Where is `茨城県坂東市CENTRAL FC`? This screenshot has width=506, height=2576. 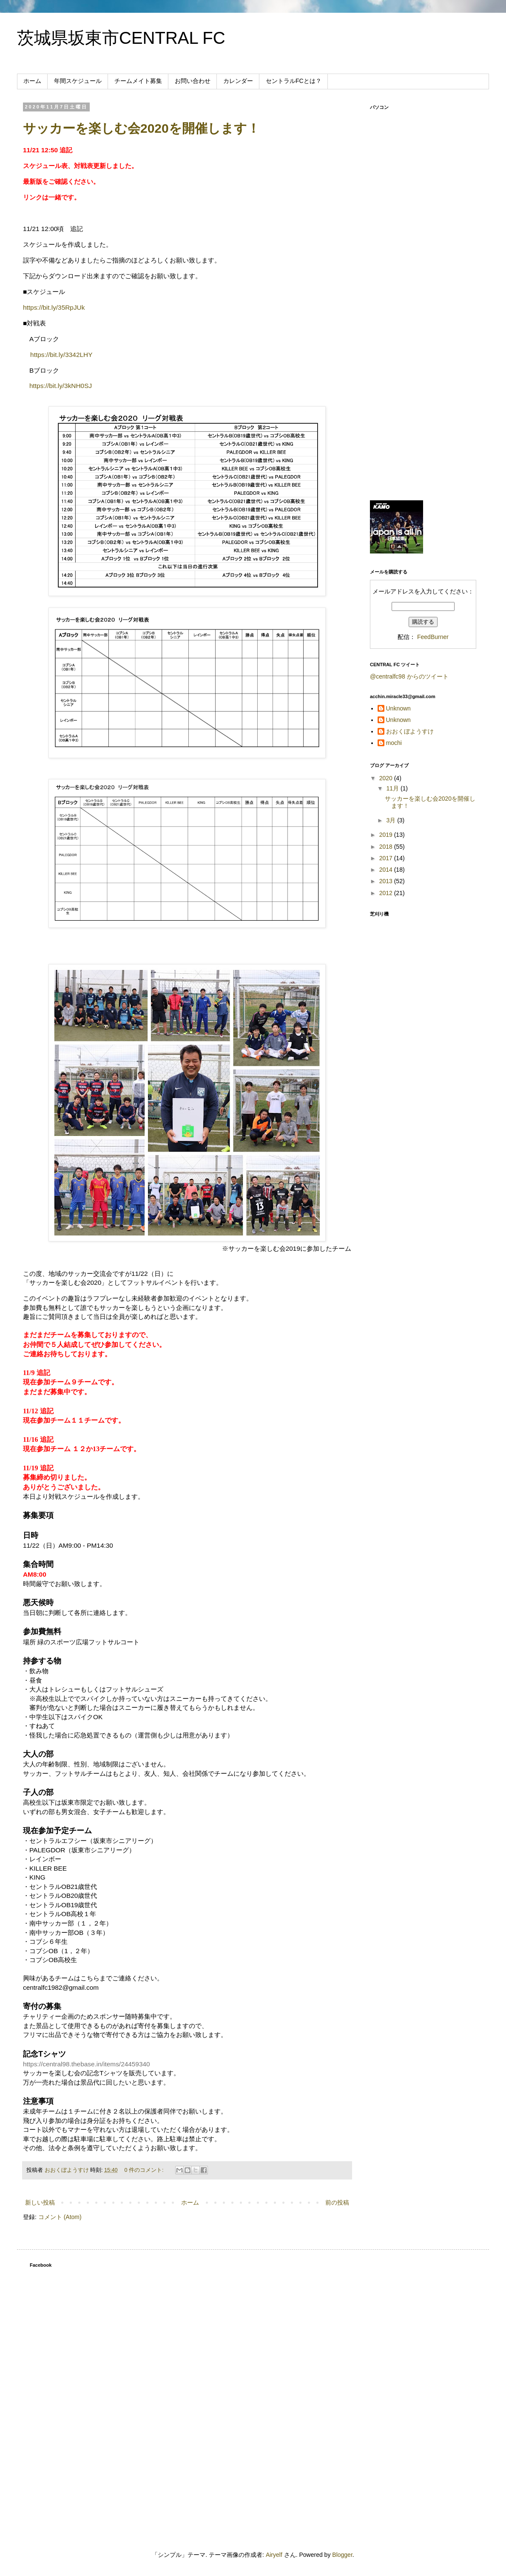 茨城県坂東市CENTRAL FC is located at coordinates (121, 38).